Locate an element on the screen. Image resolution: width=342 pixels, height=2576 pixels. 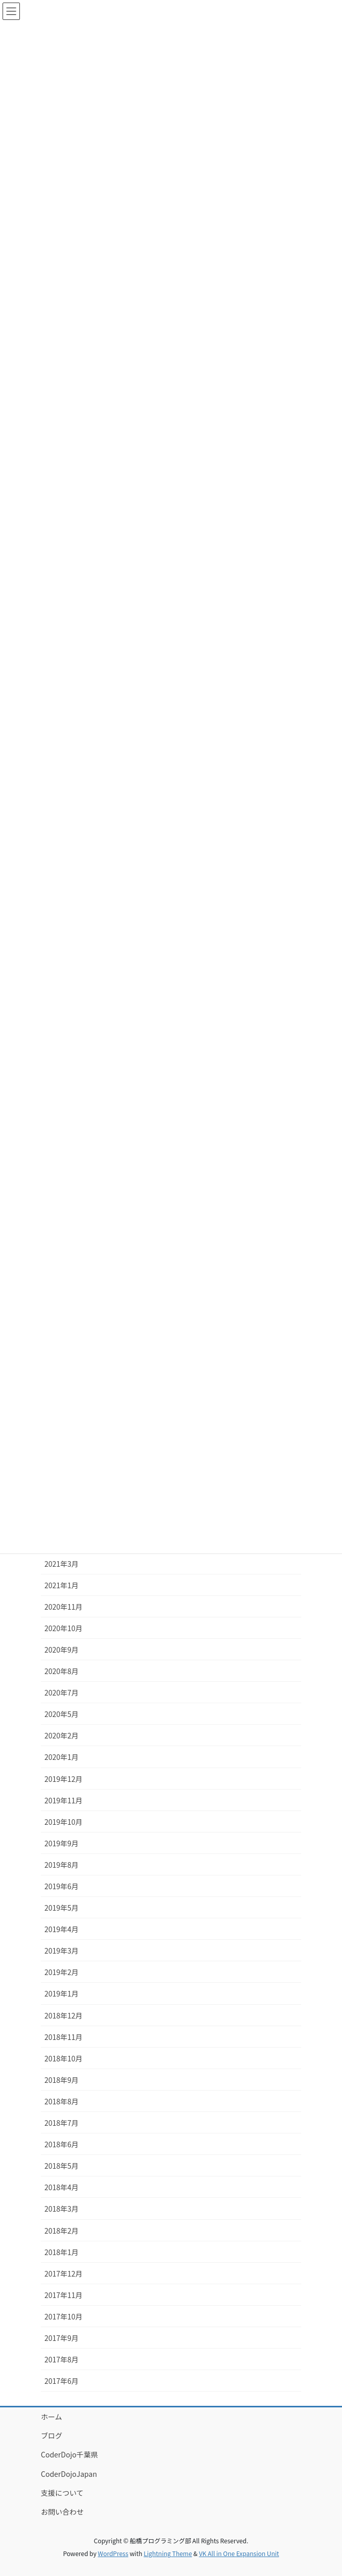
Lightning Theme is located at coordinates (167, 2553).